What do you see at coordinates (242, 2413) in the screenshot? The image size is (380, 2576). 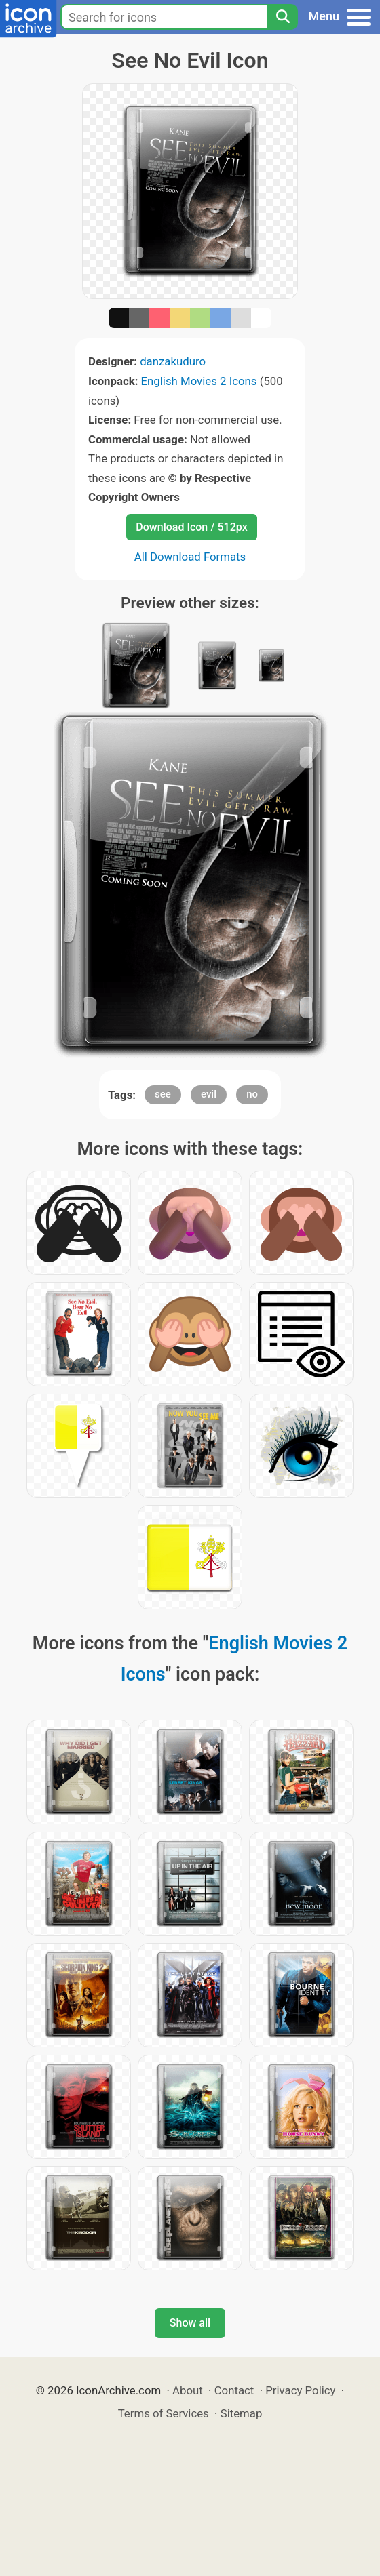 I see `Sitemap` at bounding box center [242, 2413].